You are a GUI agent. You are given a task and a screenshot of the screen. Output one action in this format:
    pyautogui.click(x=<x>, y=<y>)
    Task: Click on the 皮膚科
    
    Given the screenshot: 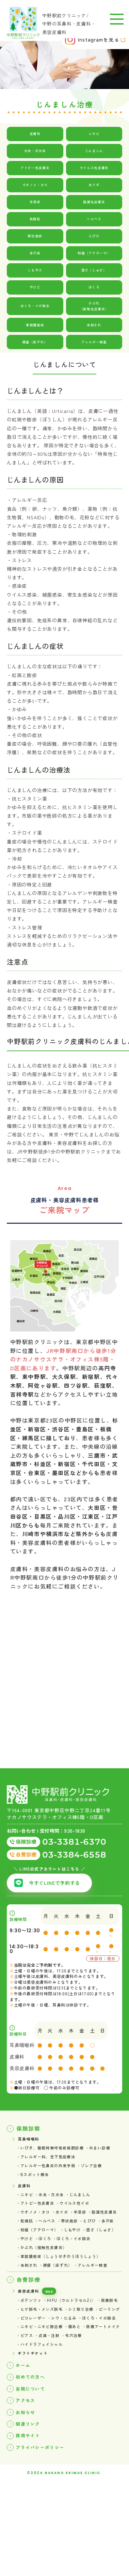 What is the action you would take?
    pyautogui.click(x=35, y=134)
    